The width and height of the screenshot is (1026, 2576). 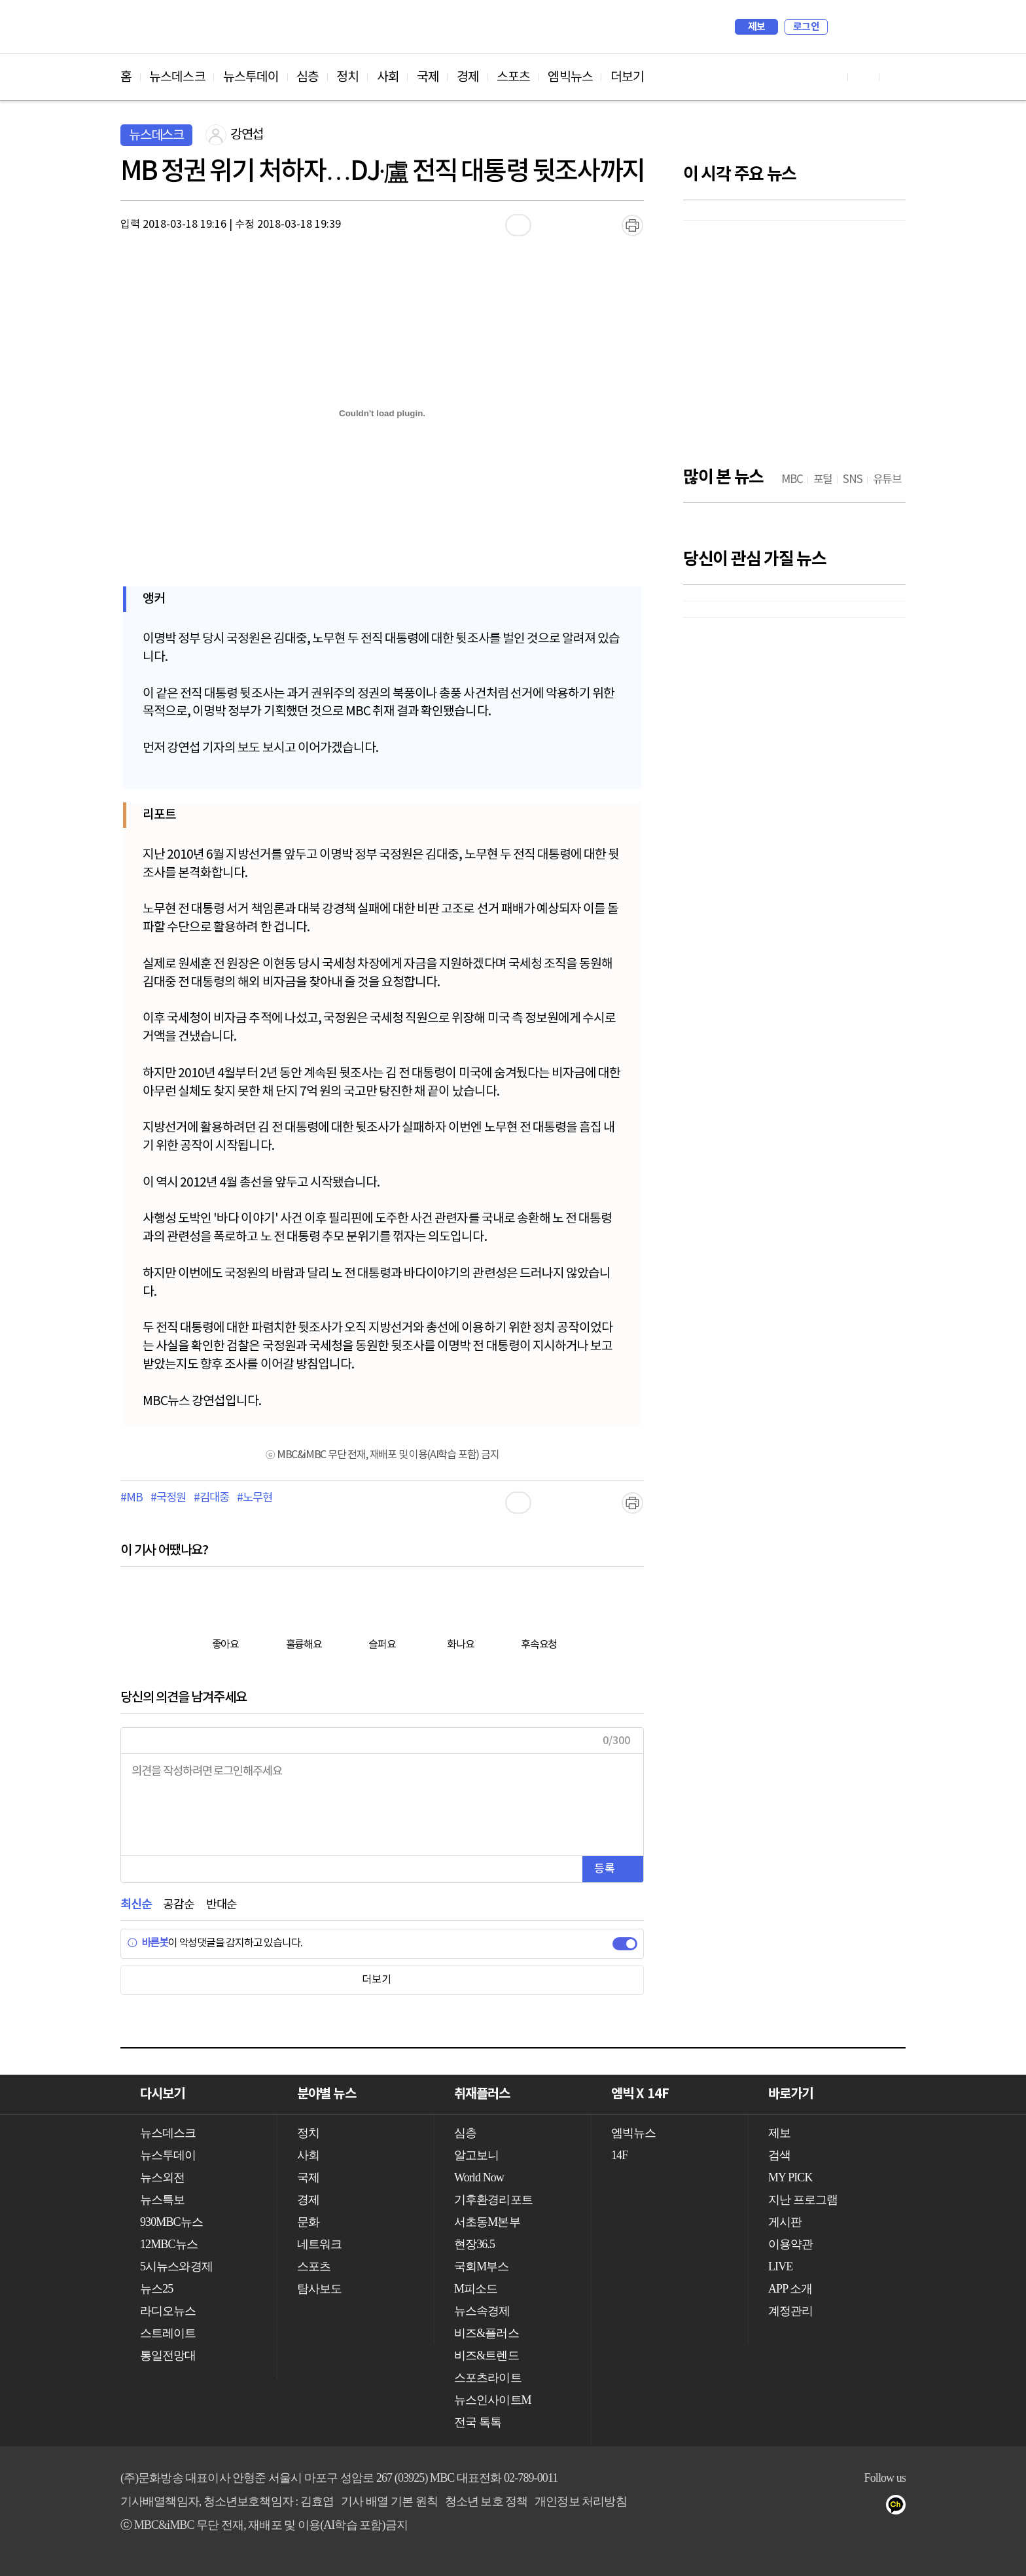 What do you see at coordinates (790, 2244) in the screenshot?
I see `이용약관` at bounding box center [790, 2244].